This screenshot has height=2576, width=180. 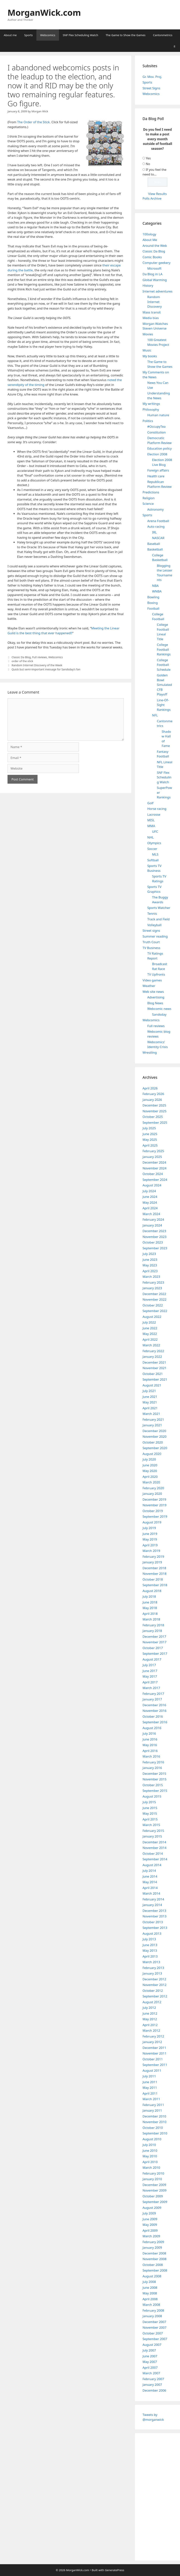 I want to click on Sports, so click(x=28, y=35).